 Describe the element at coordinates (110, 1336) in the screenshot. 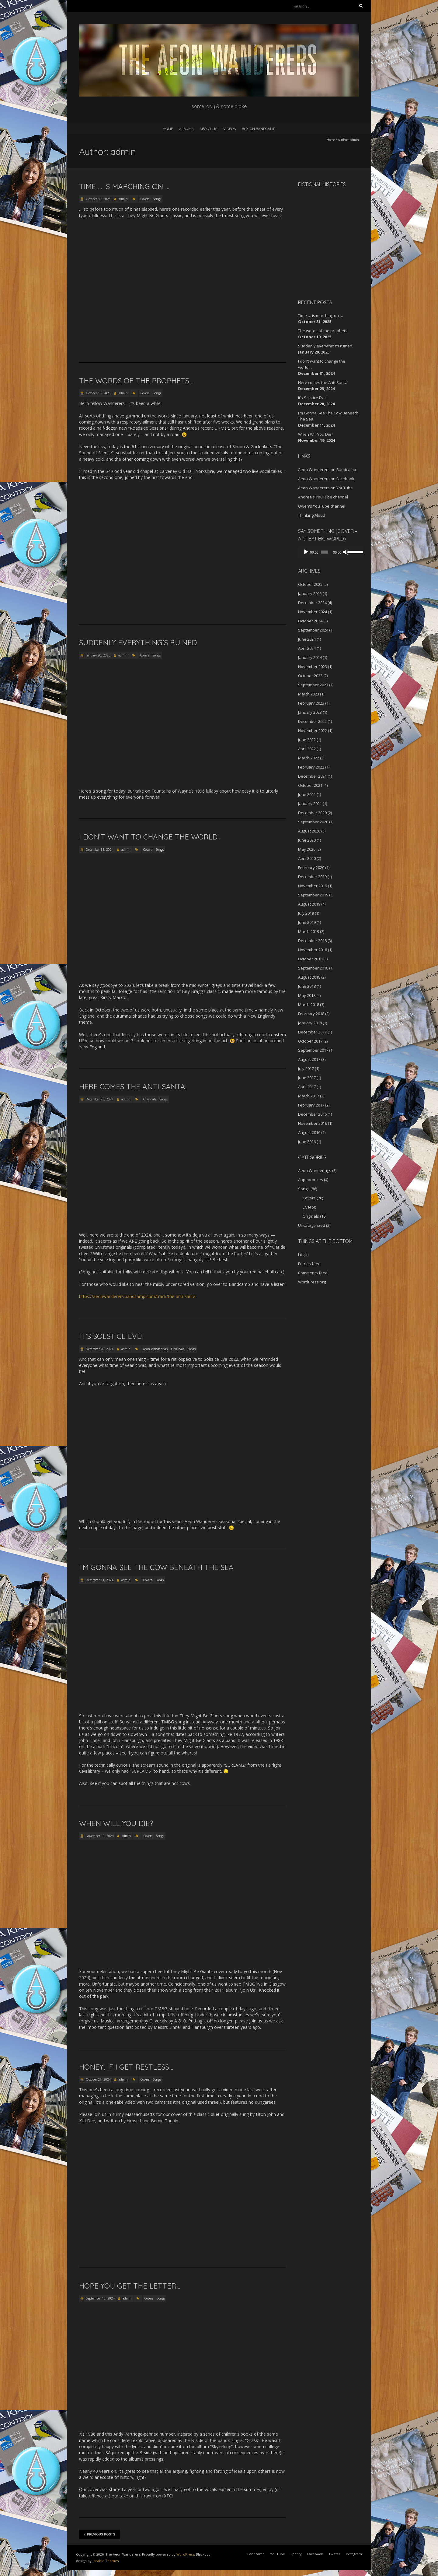

I see `It’s Solstice Eve!` at that location.